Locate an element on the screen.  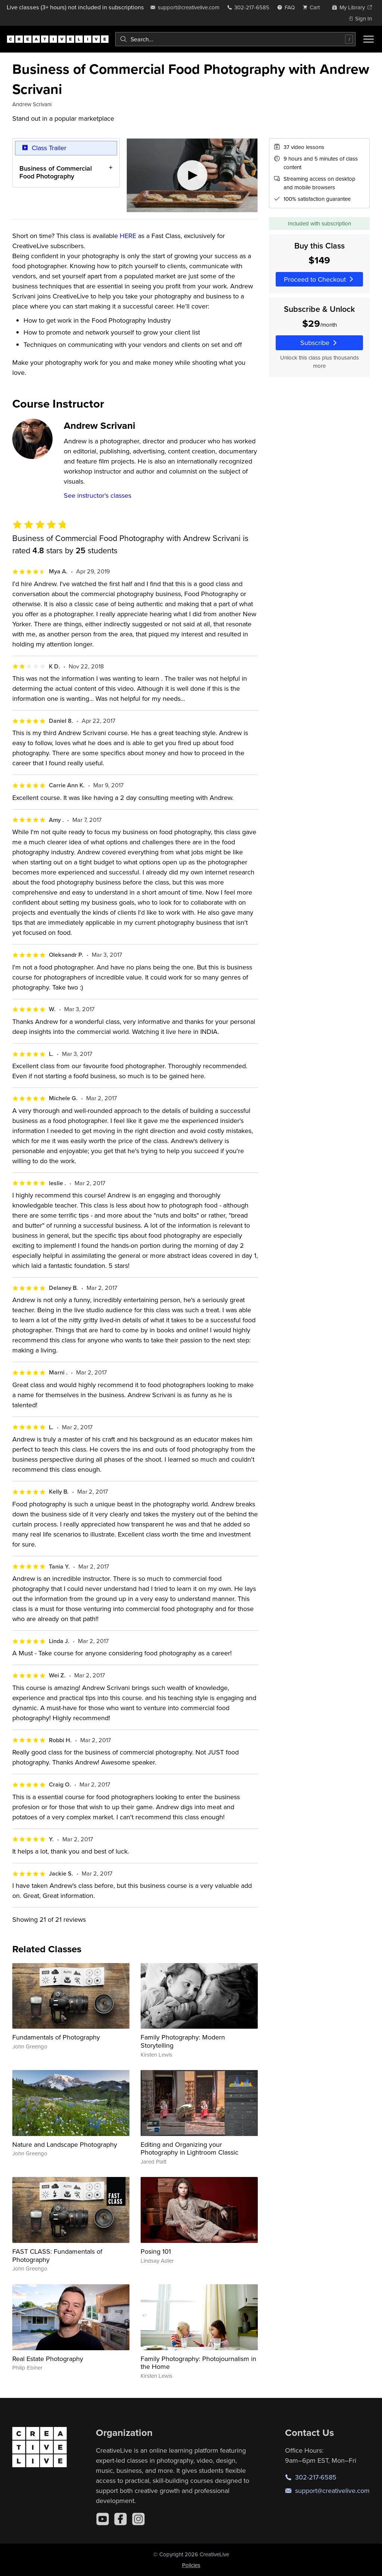
Family Photography: Photojournalism in the Home is located at coordinates (198, 2362).